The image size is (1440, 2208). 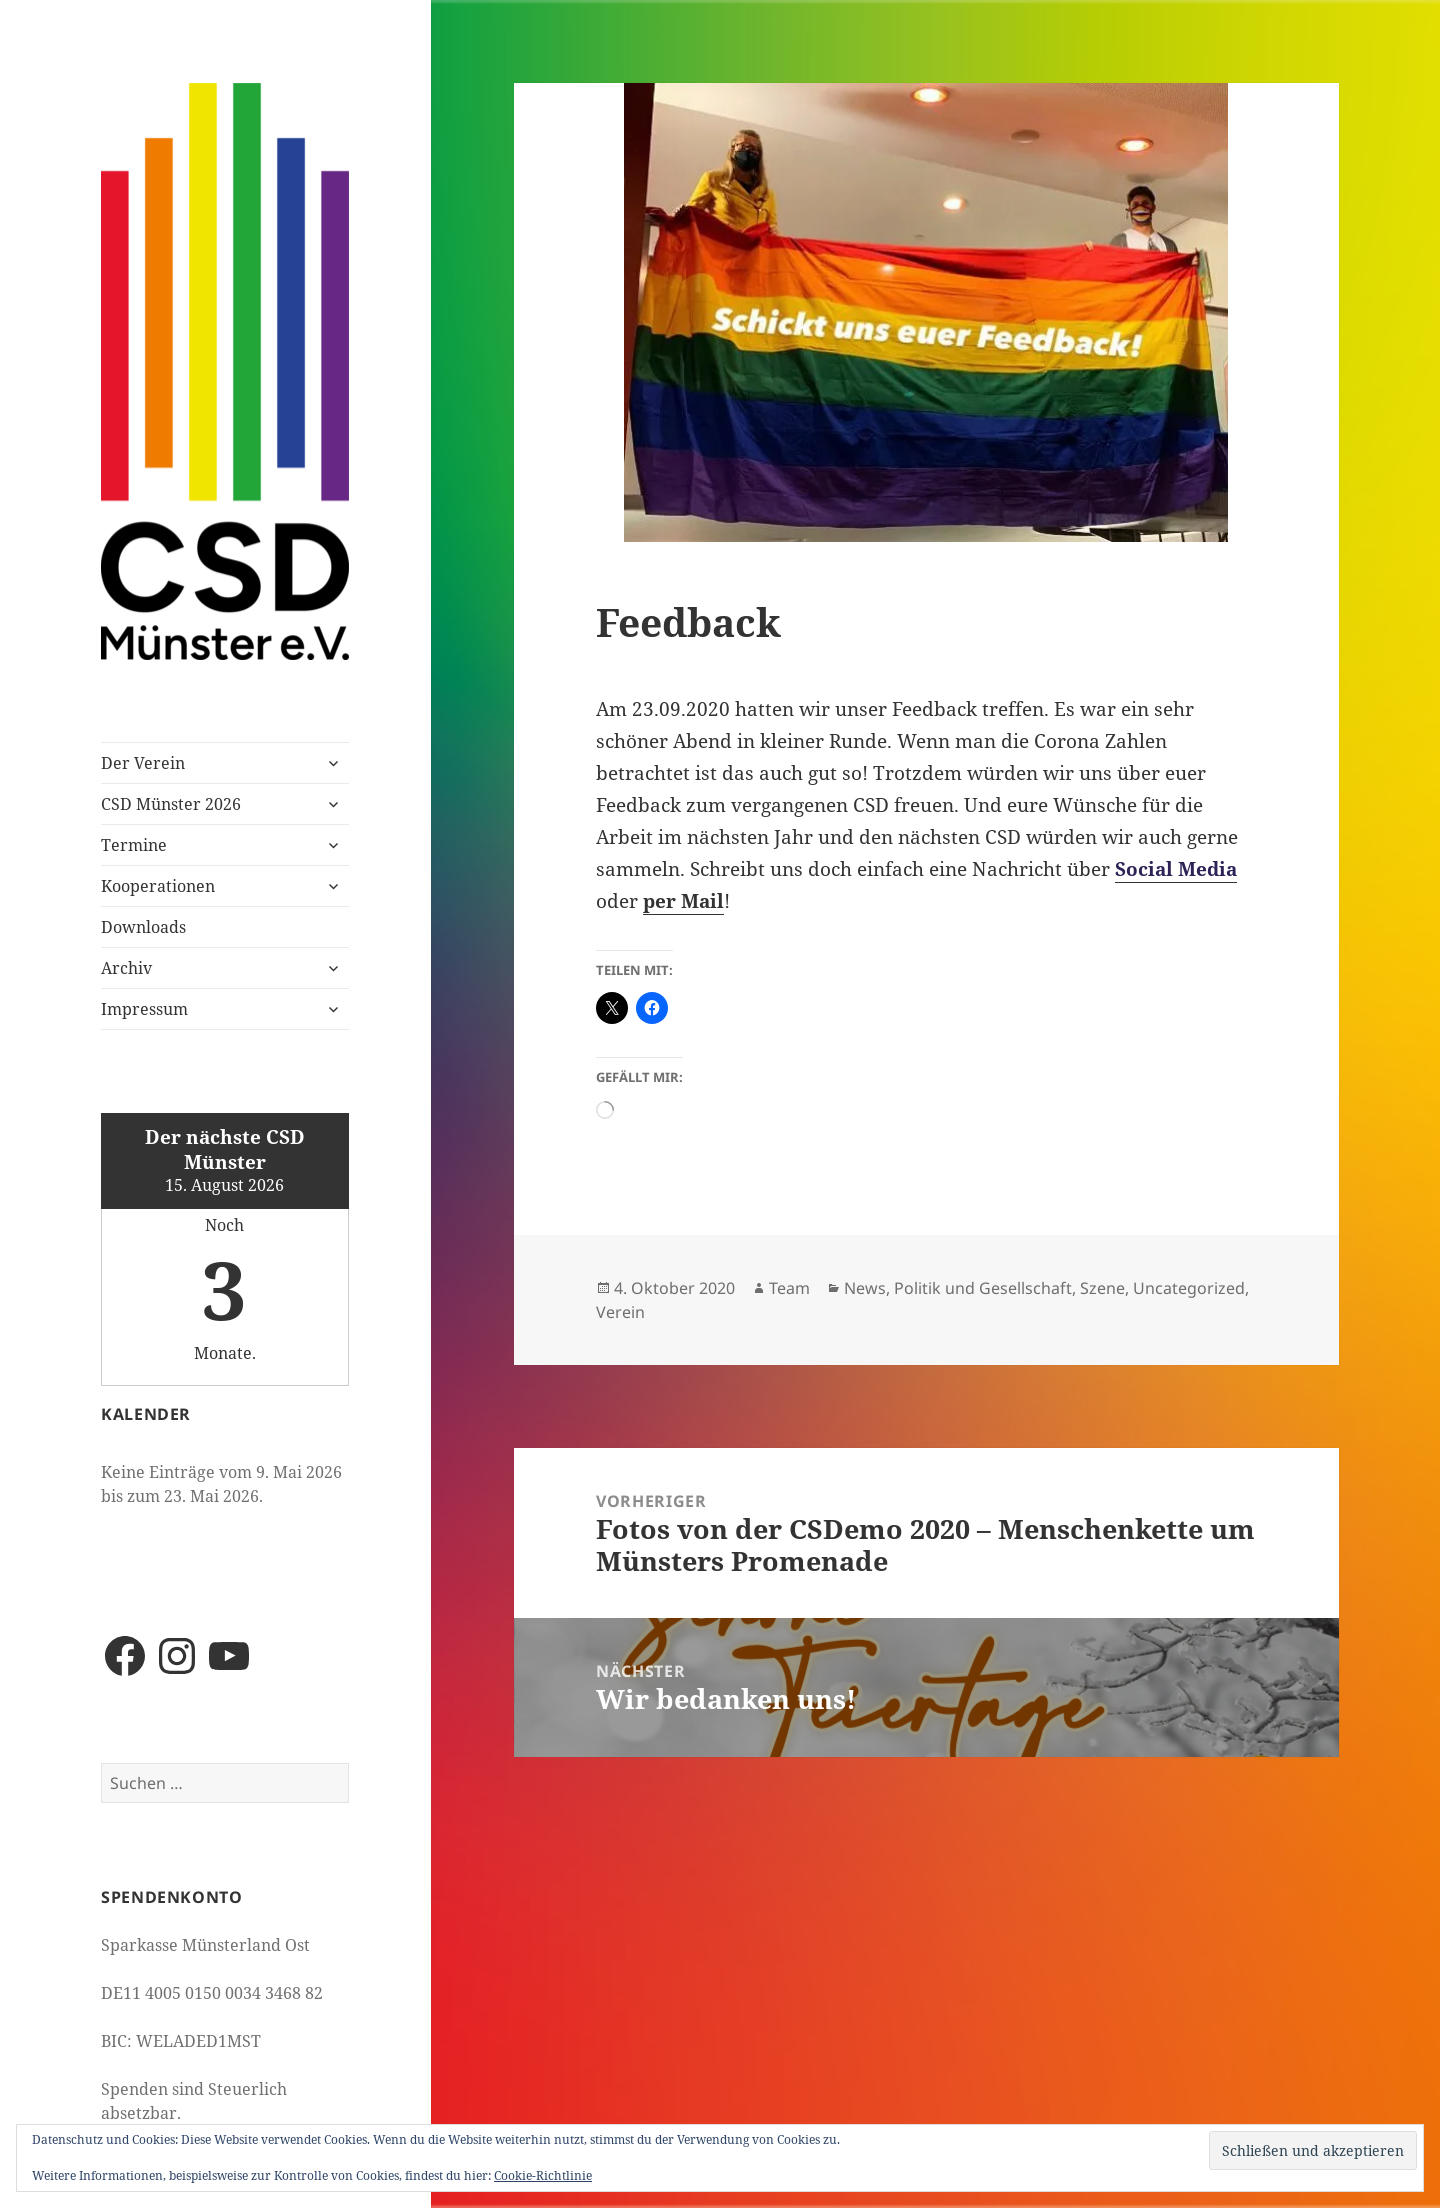 I want to click on Kooperationen, so click(x=158, y=886).